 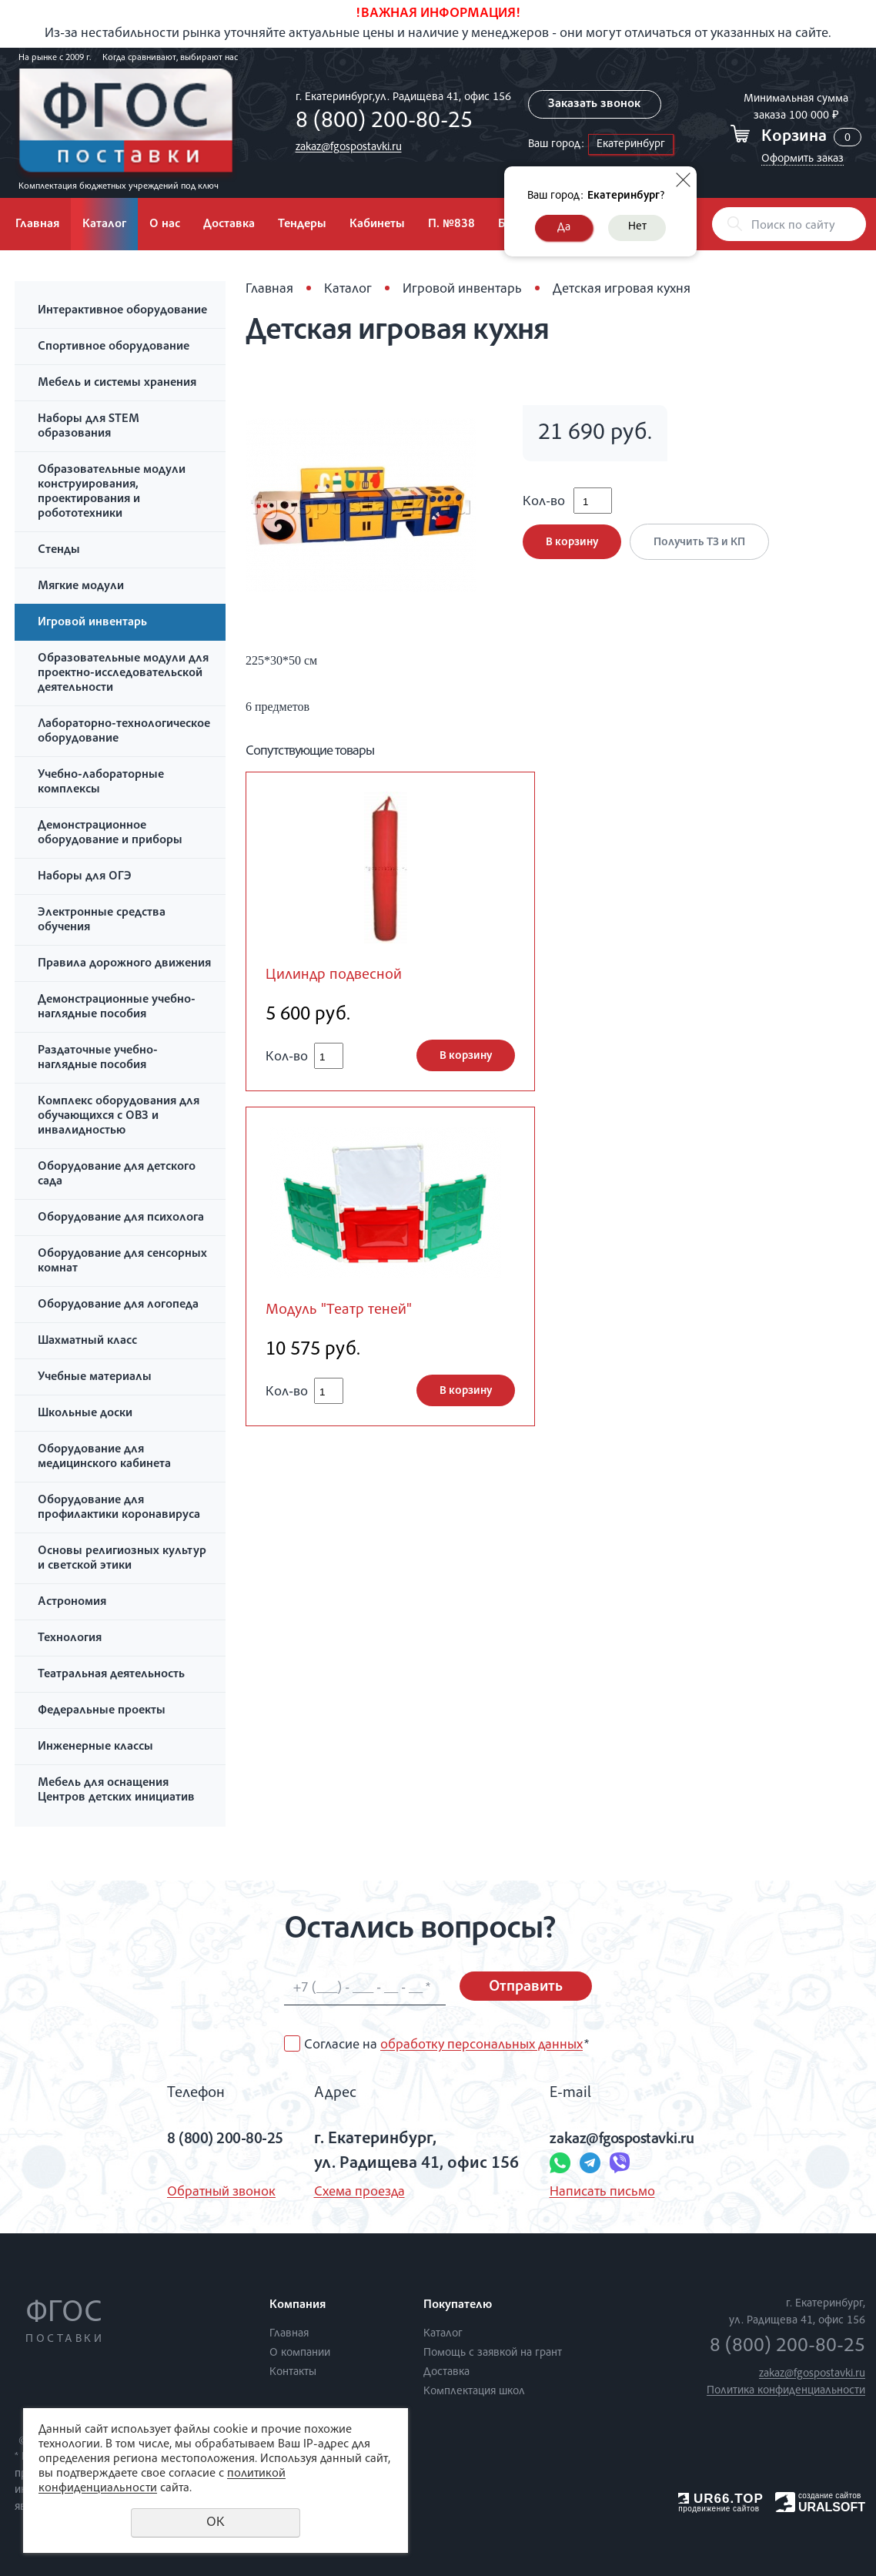 I want to click on Оборудование для логопеда, so click(x=118, y=1305).